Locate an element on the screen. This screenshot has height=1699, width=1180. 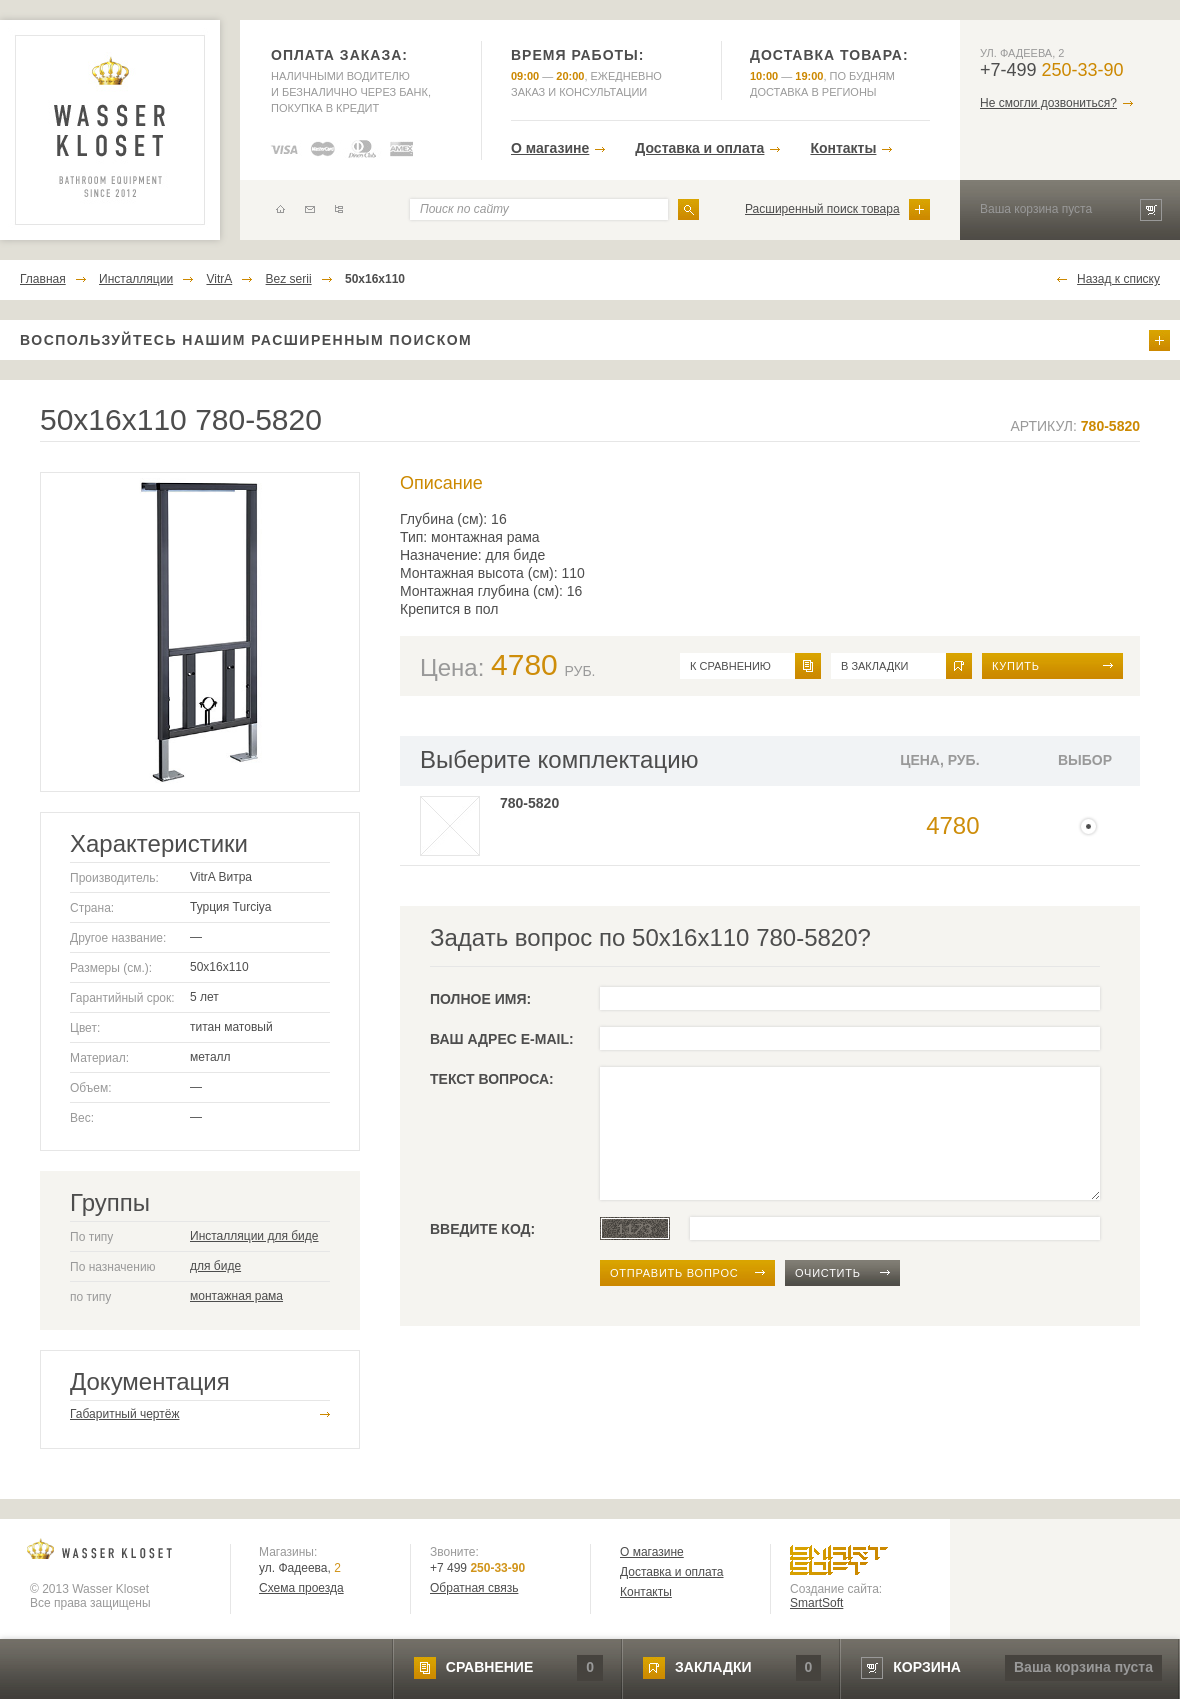
сравнение is located at coordinates (489, 1667).